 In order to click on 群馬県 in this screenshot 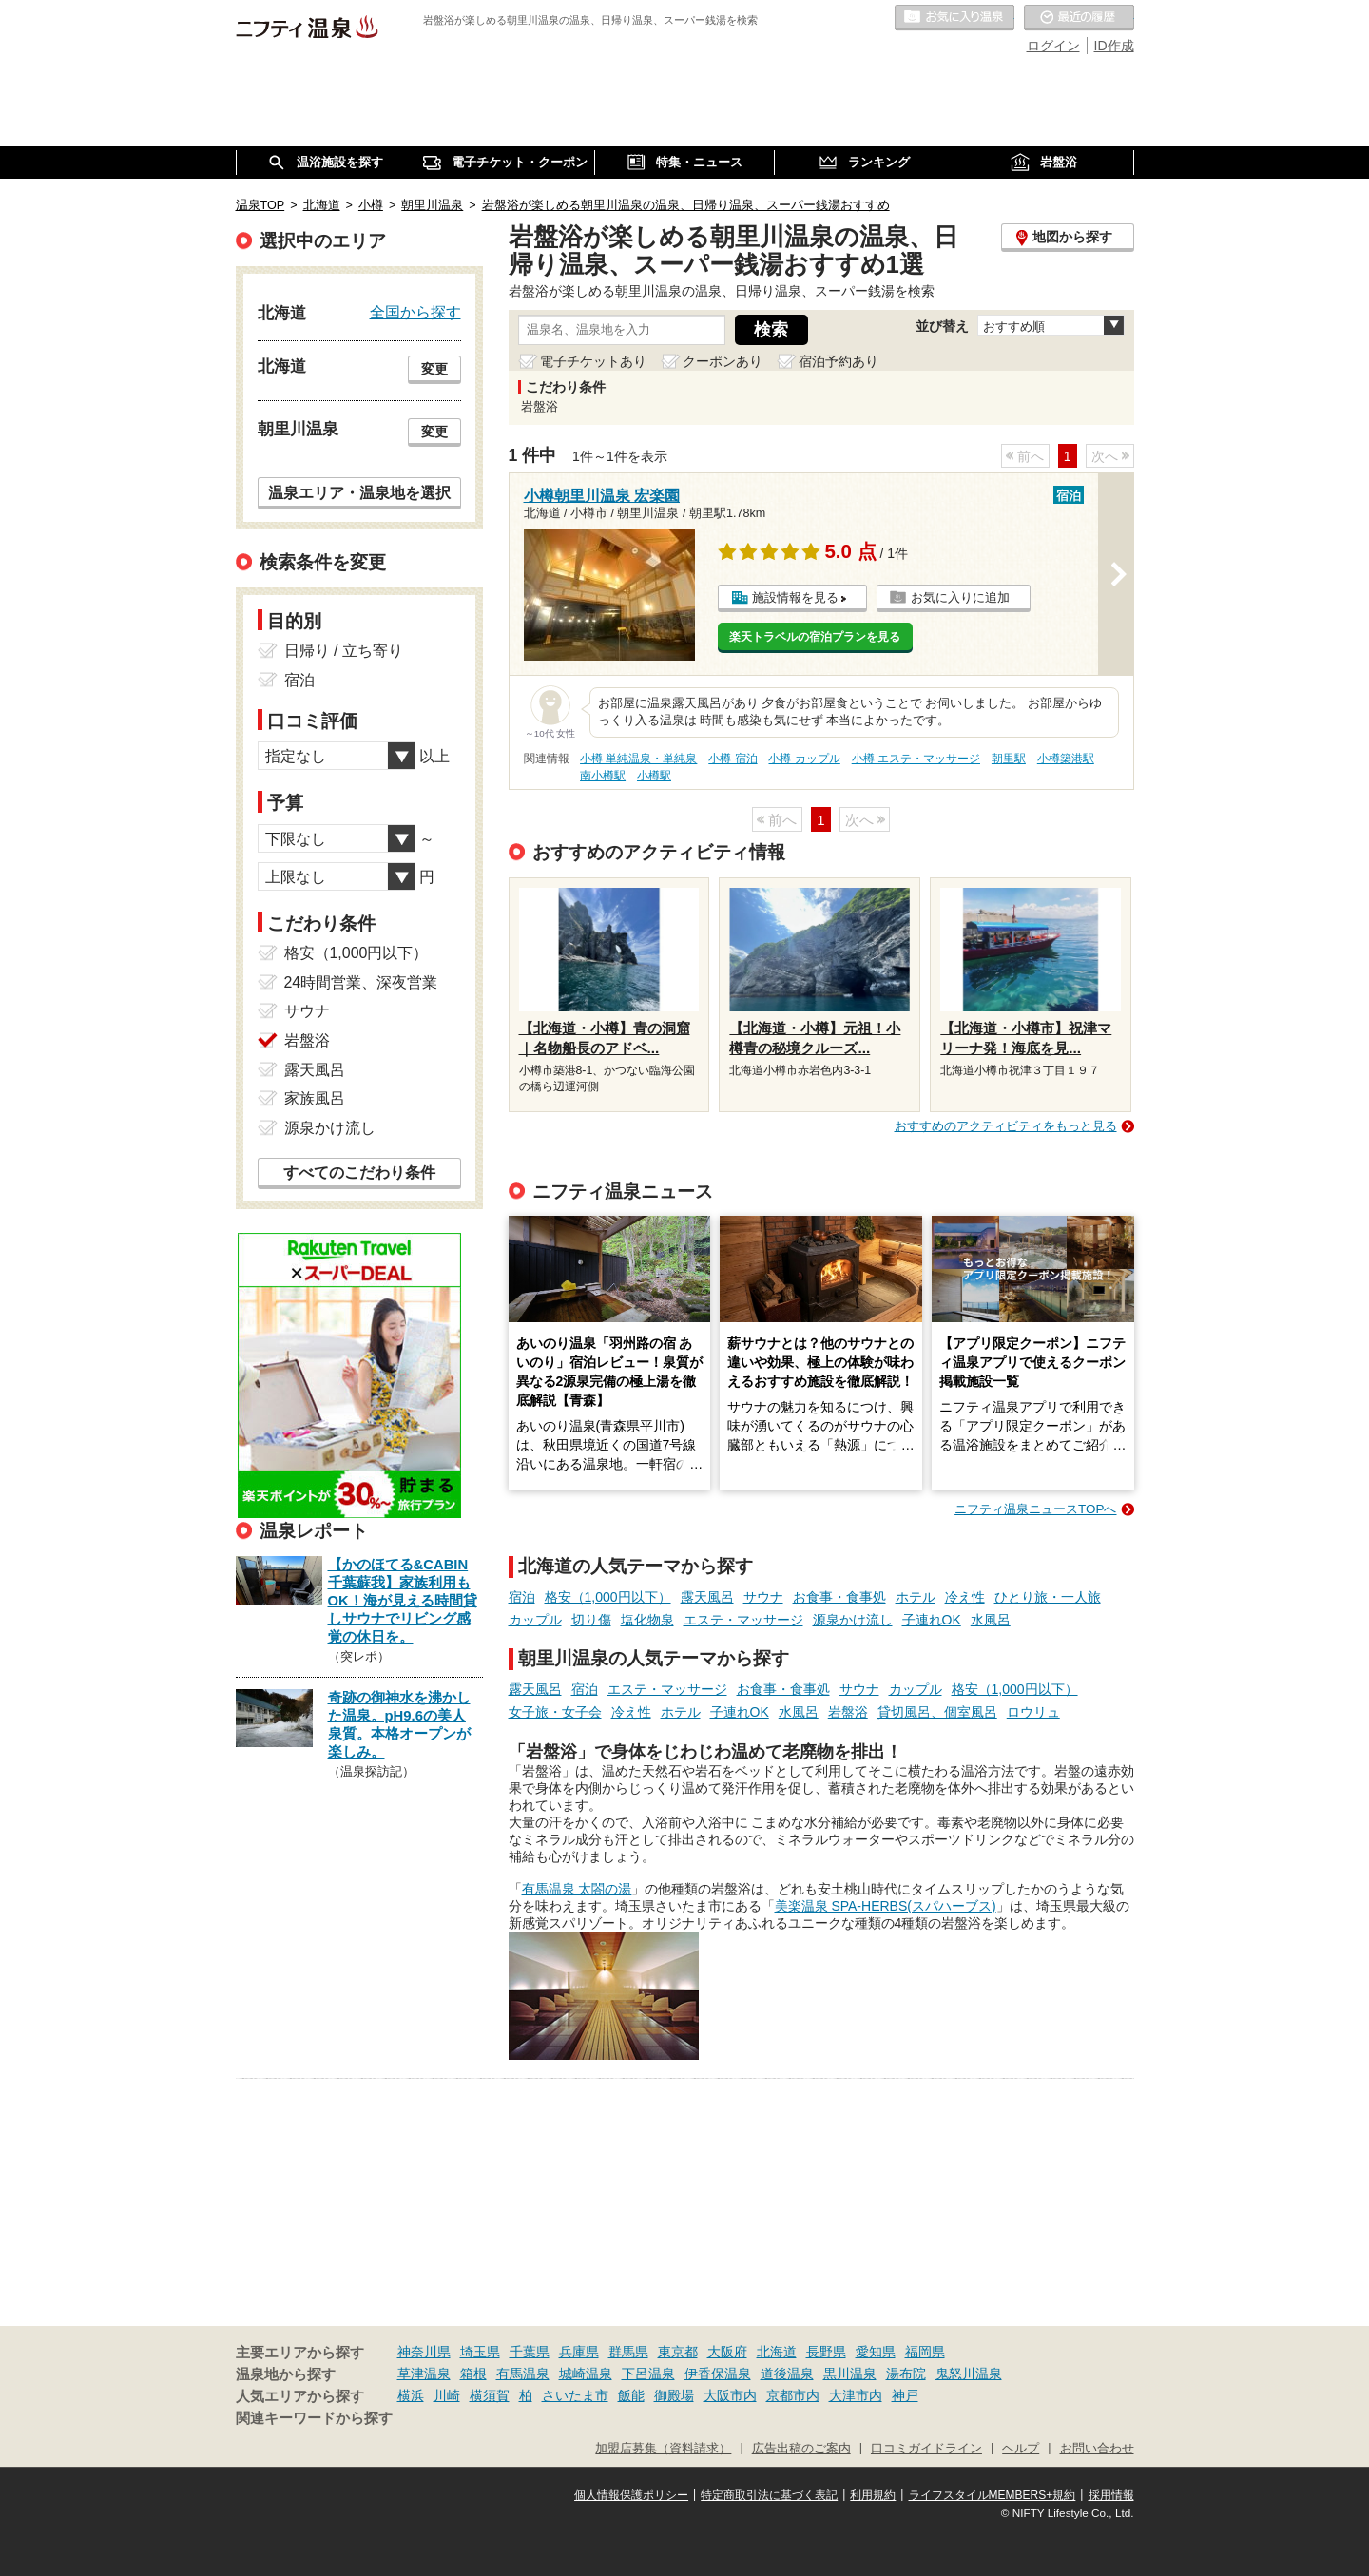, I will do `click(628, 2351)`.